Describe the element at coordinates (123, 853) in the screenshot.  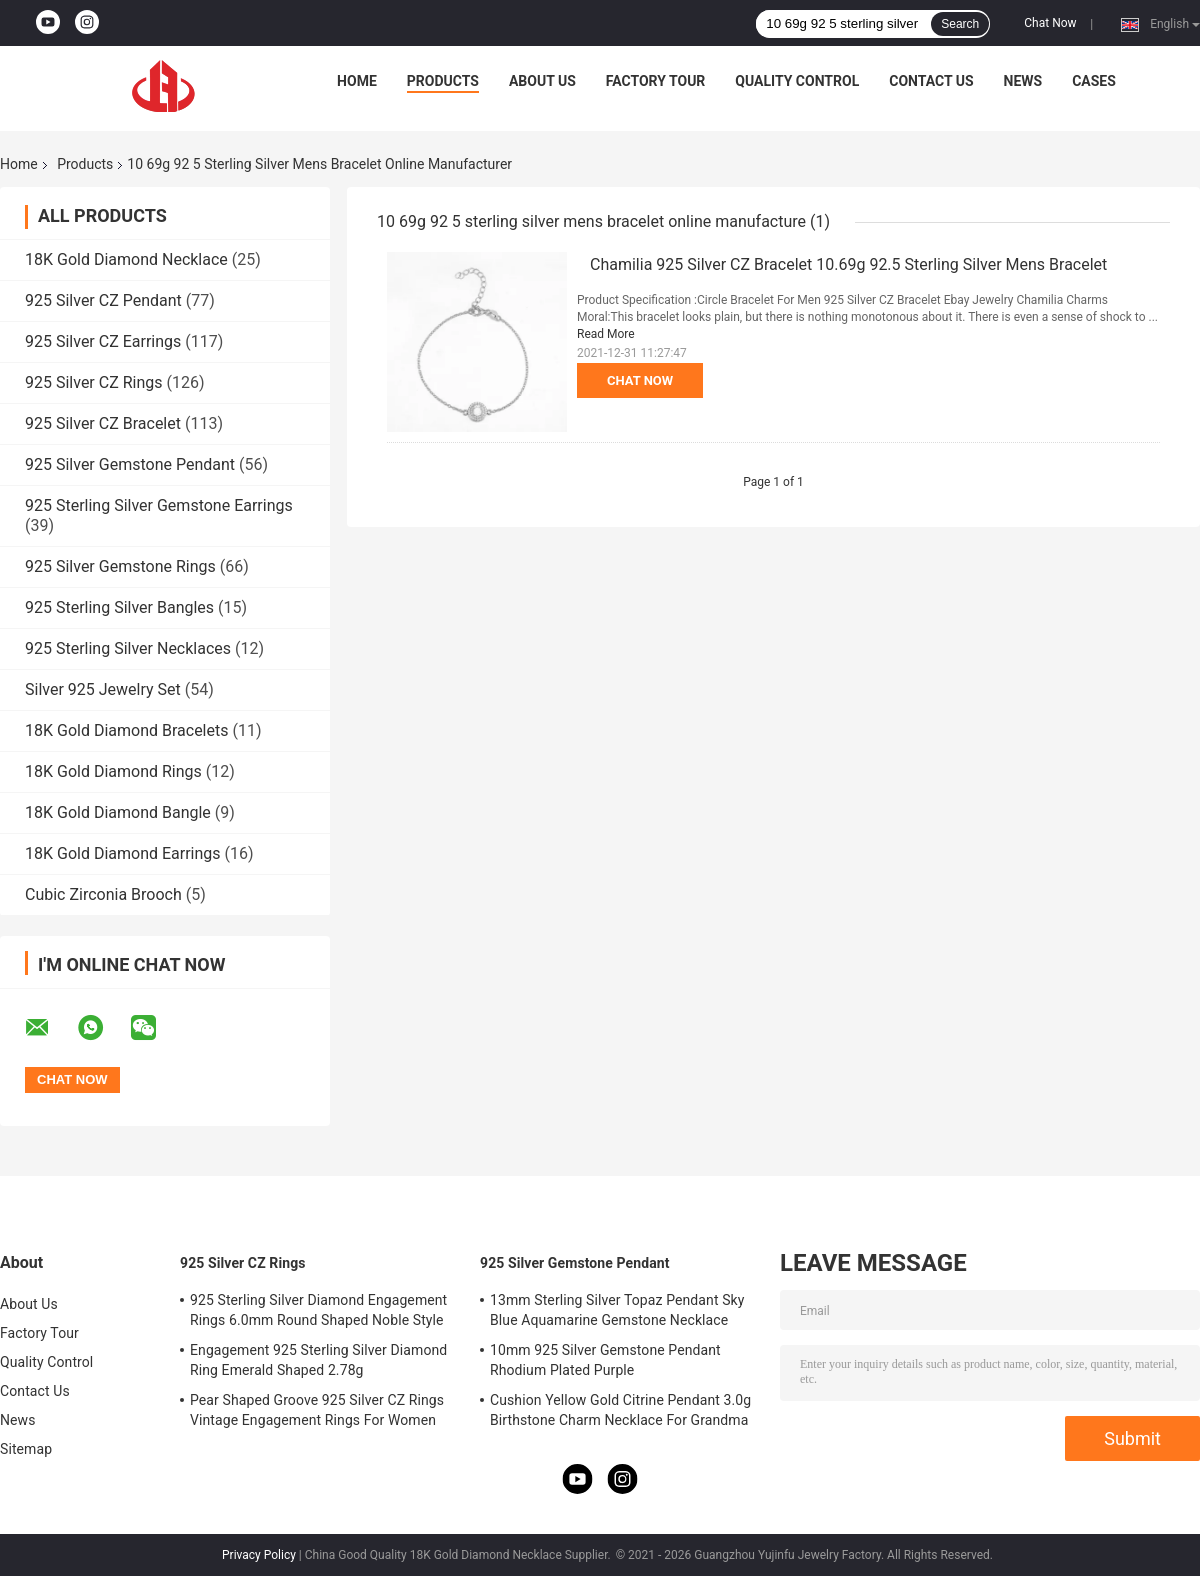
I see `18K Gold Diamond Earrings` at that location.